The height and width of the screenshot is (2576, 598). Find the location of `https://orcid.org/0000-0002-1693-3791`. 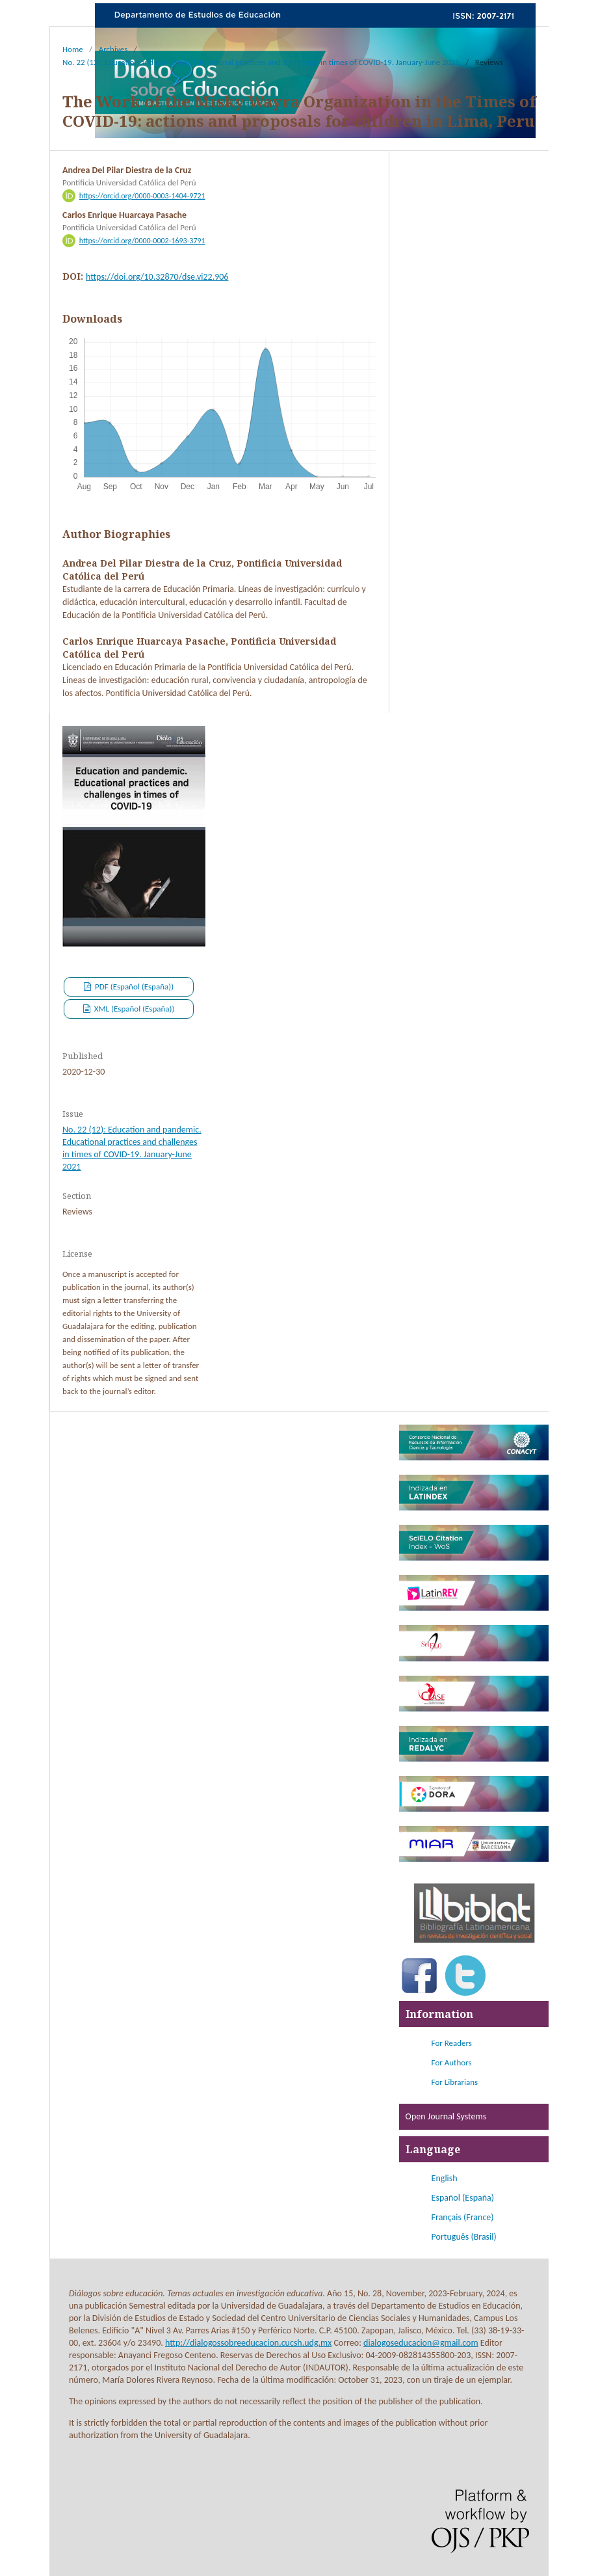

https://orcid.org/0000-0002-1693-3791 is located at coordinates (142, 240).